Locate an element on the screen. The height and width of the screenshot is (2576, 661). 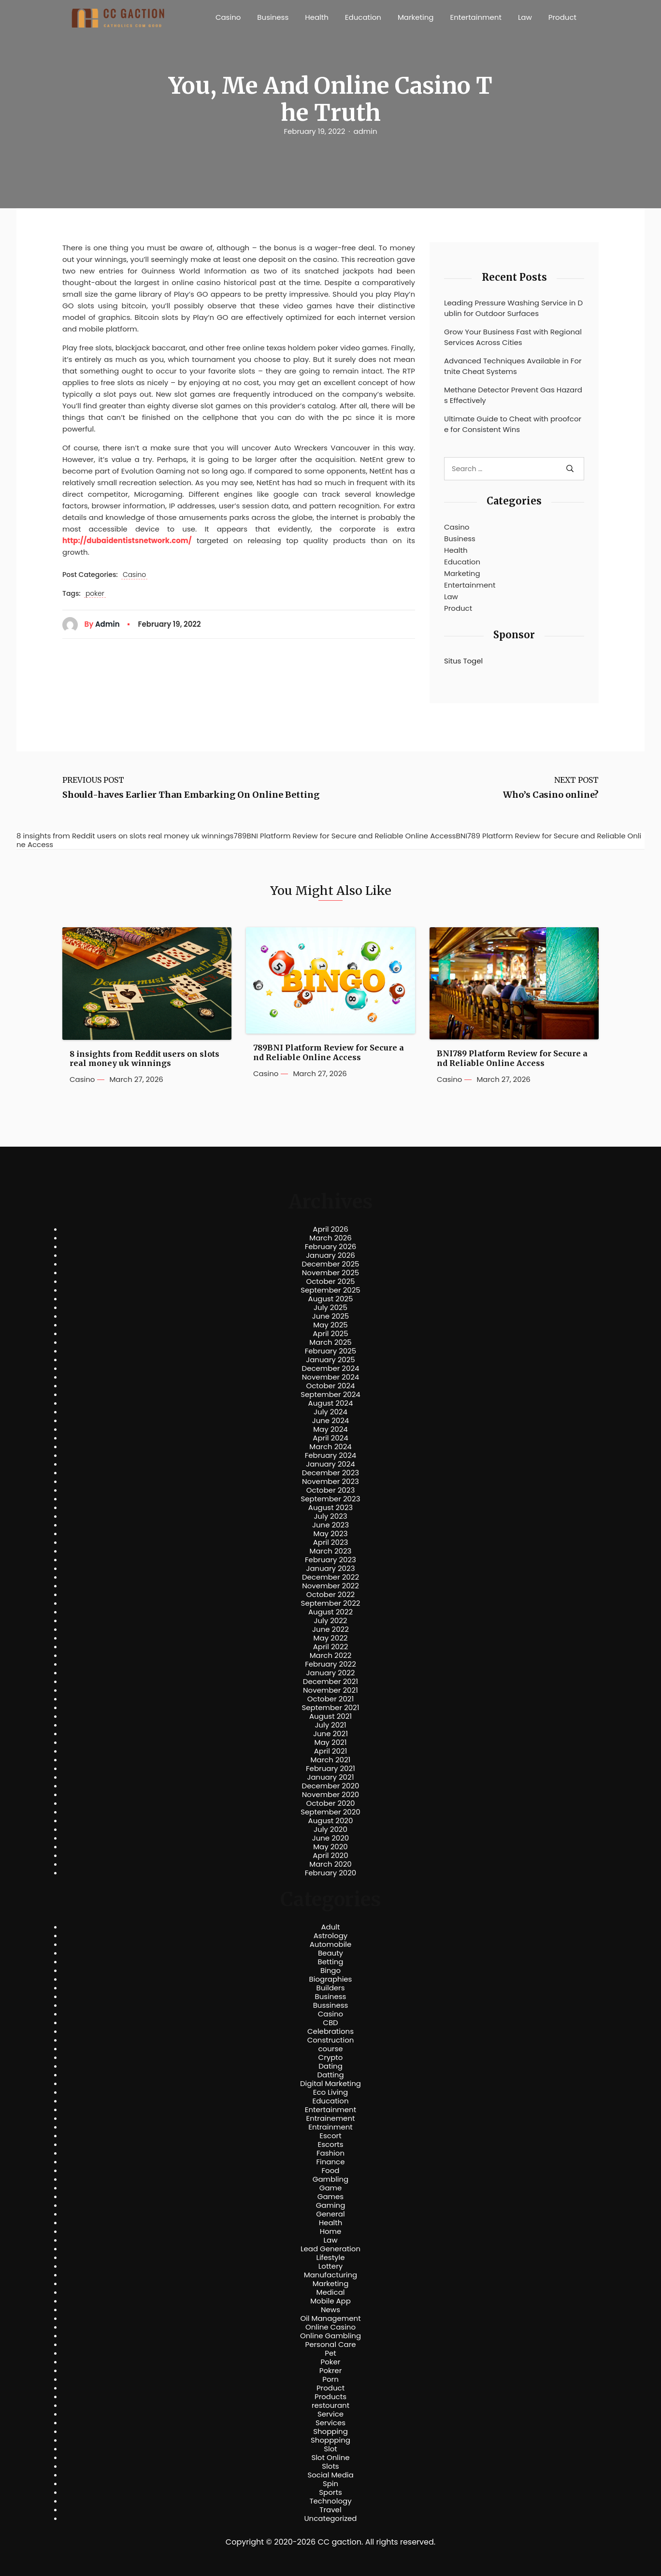
Lifestyle is located at coordinates (330, 2257).